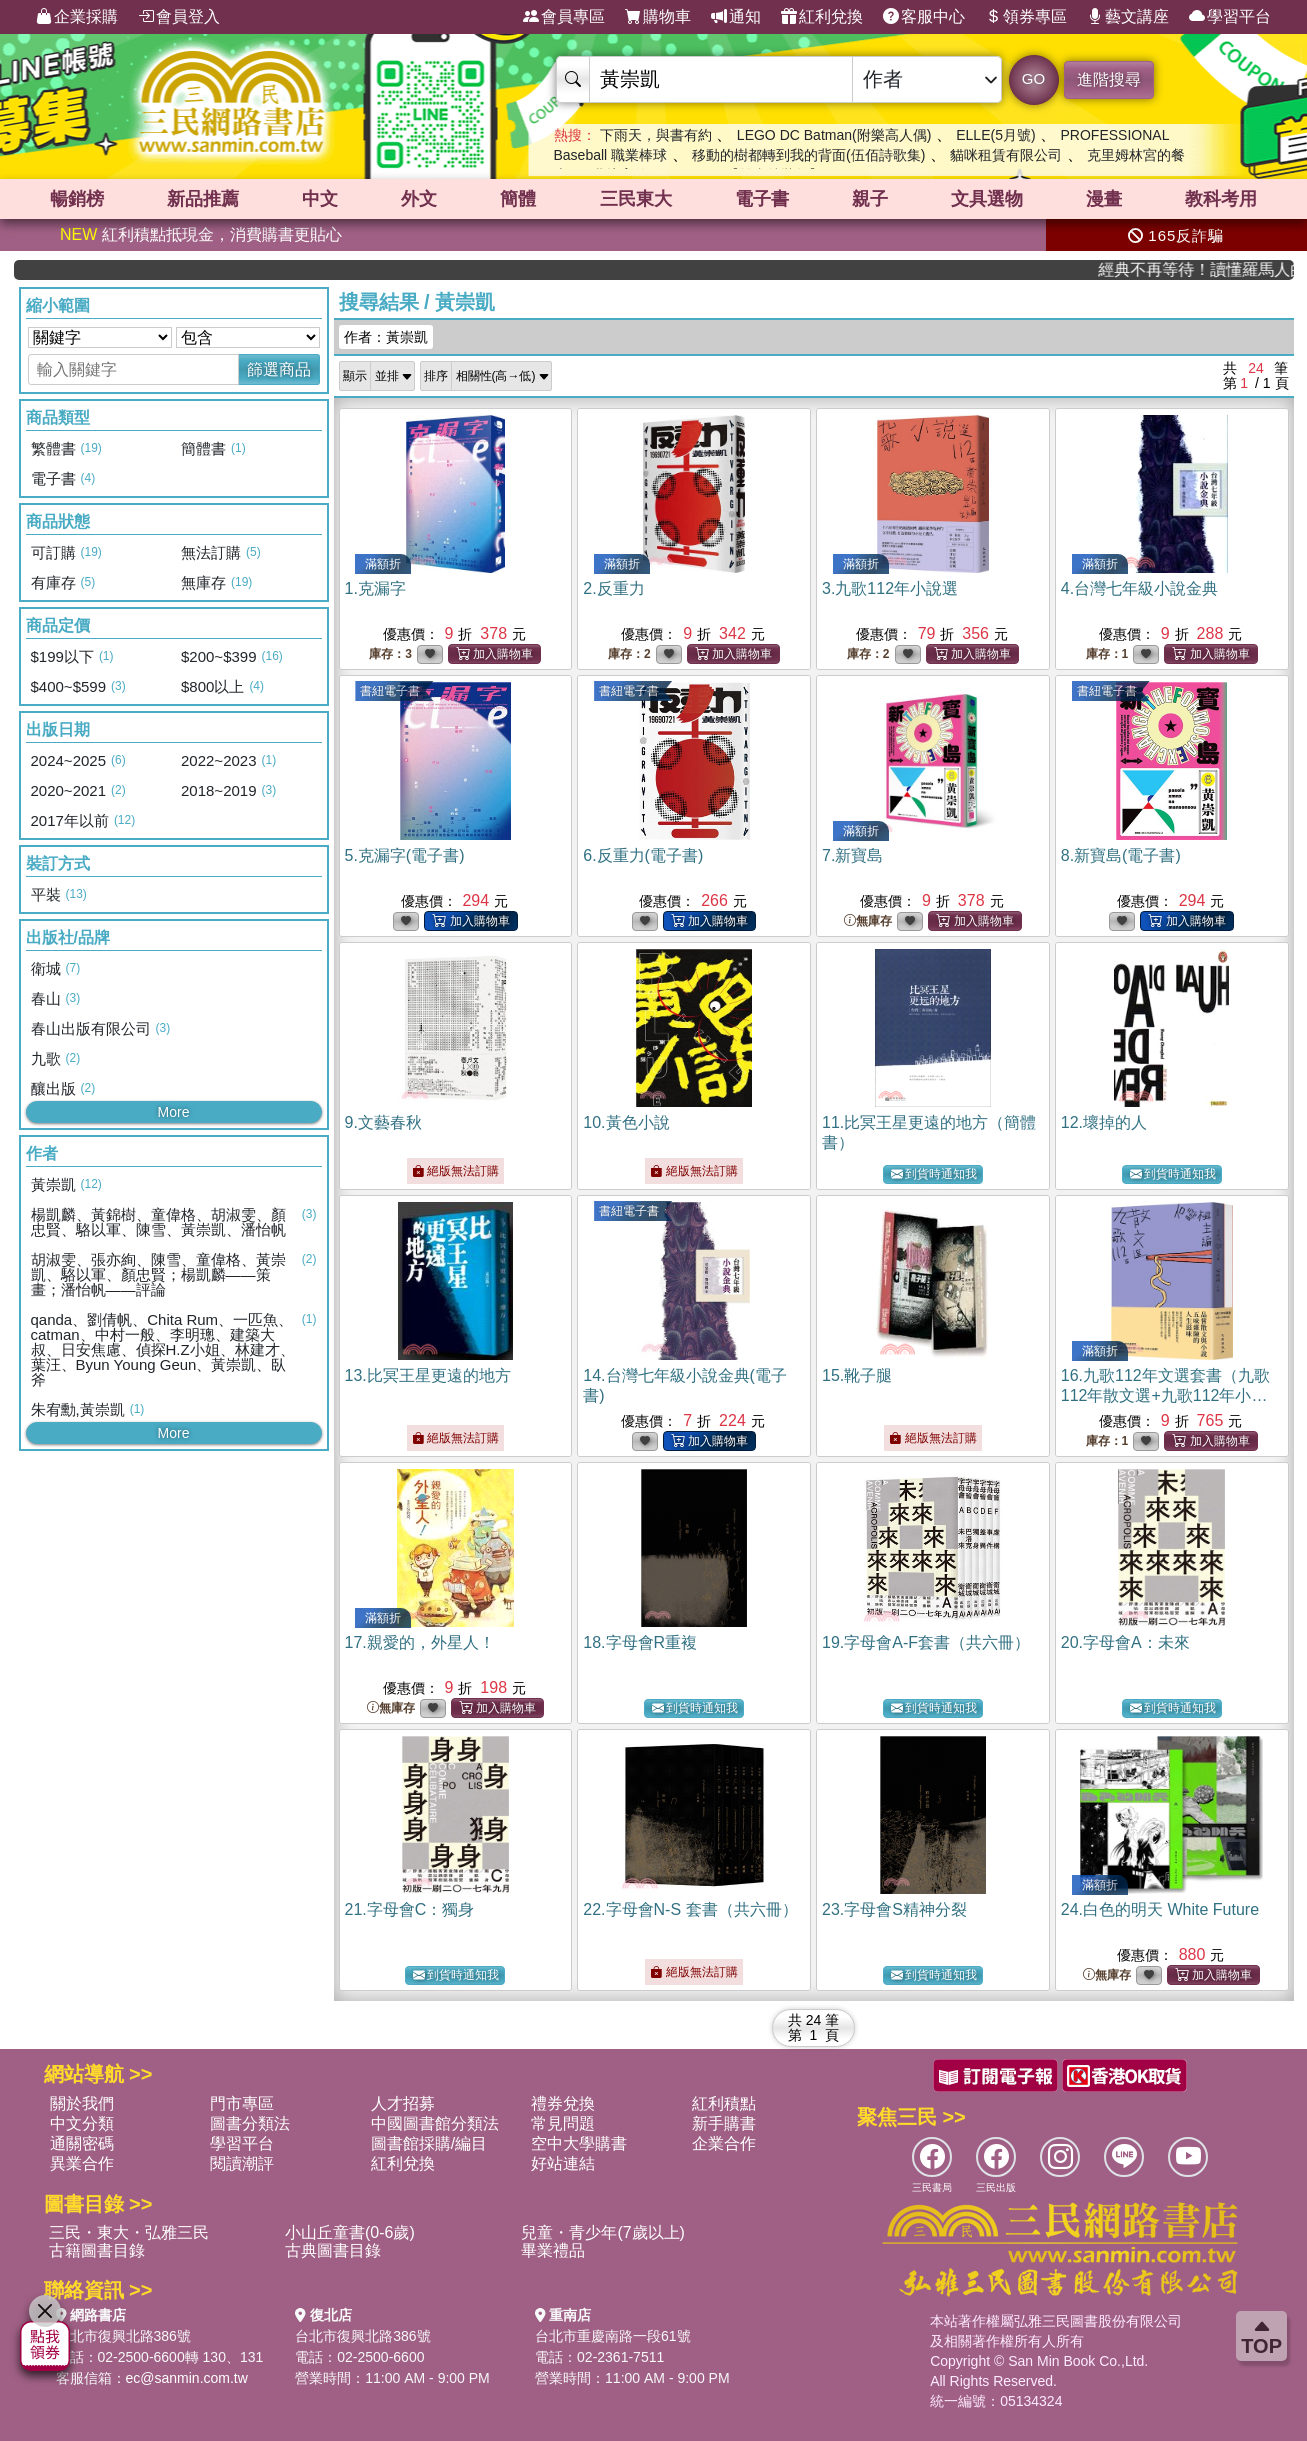  What do you see at coordinates (736, 17) in the screenshot?
I see `通知` at bounding box center [736, 17].